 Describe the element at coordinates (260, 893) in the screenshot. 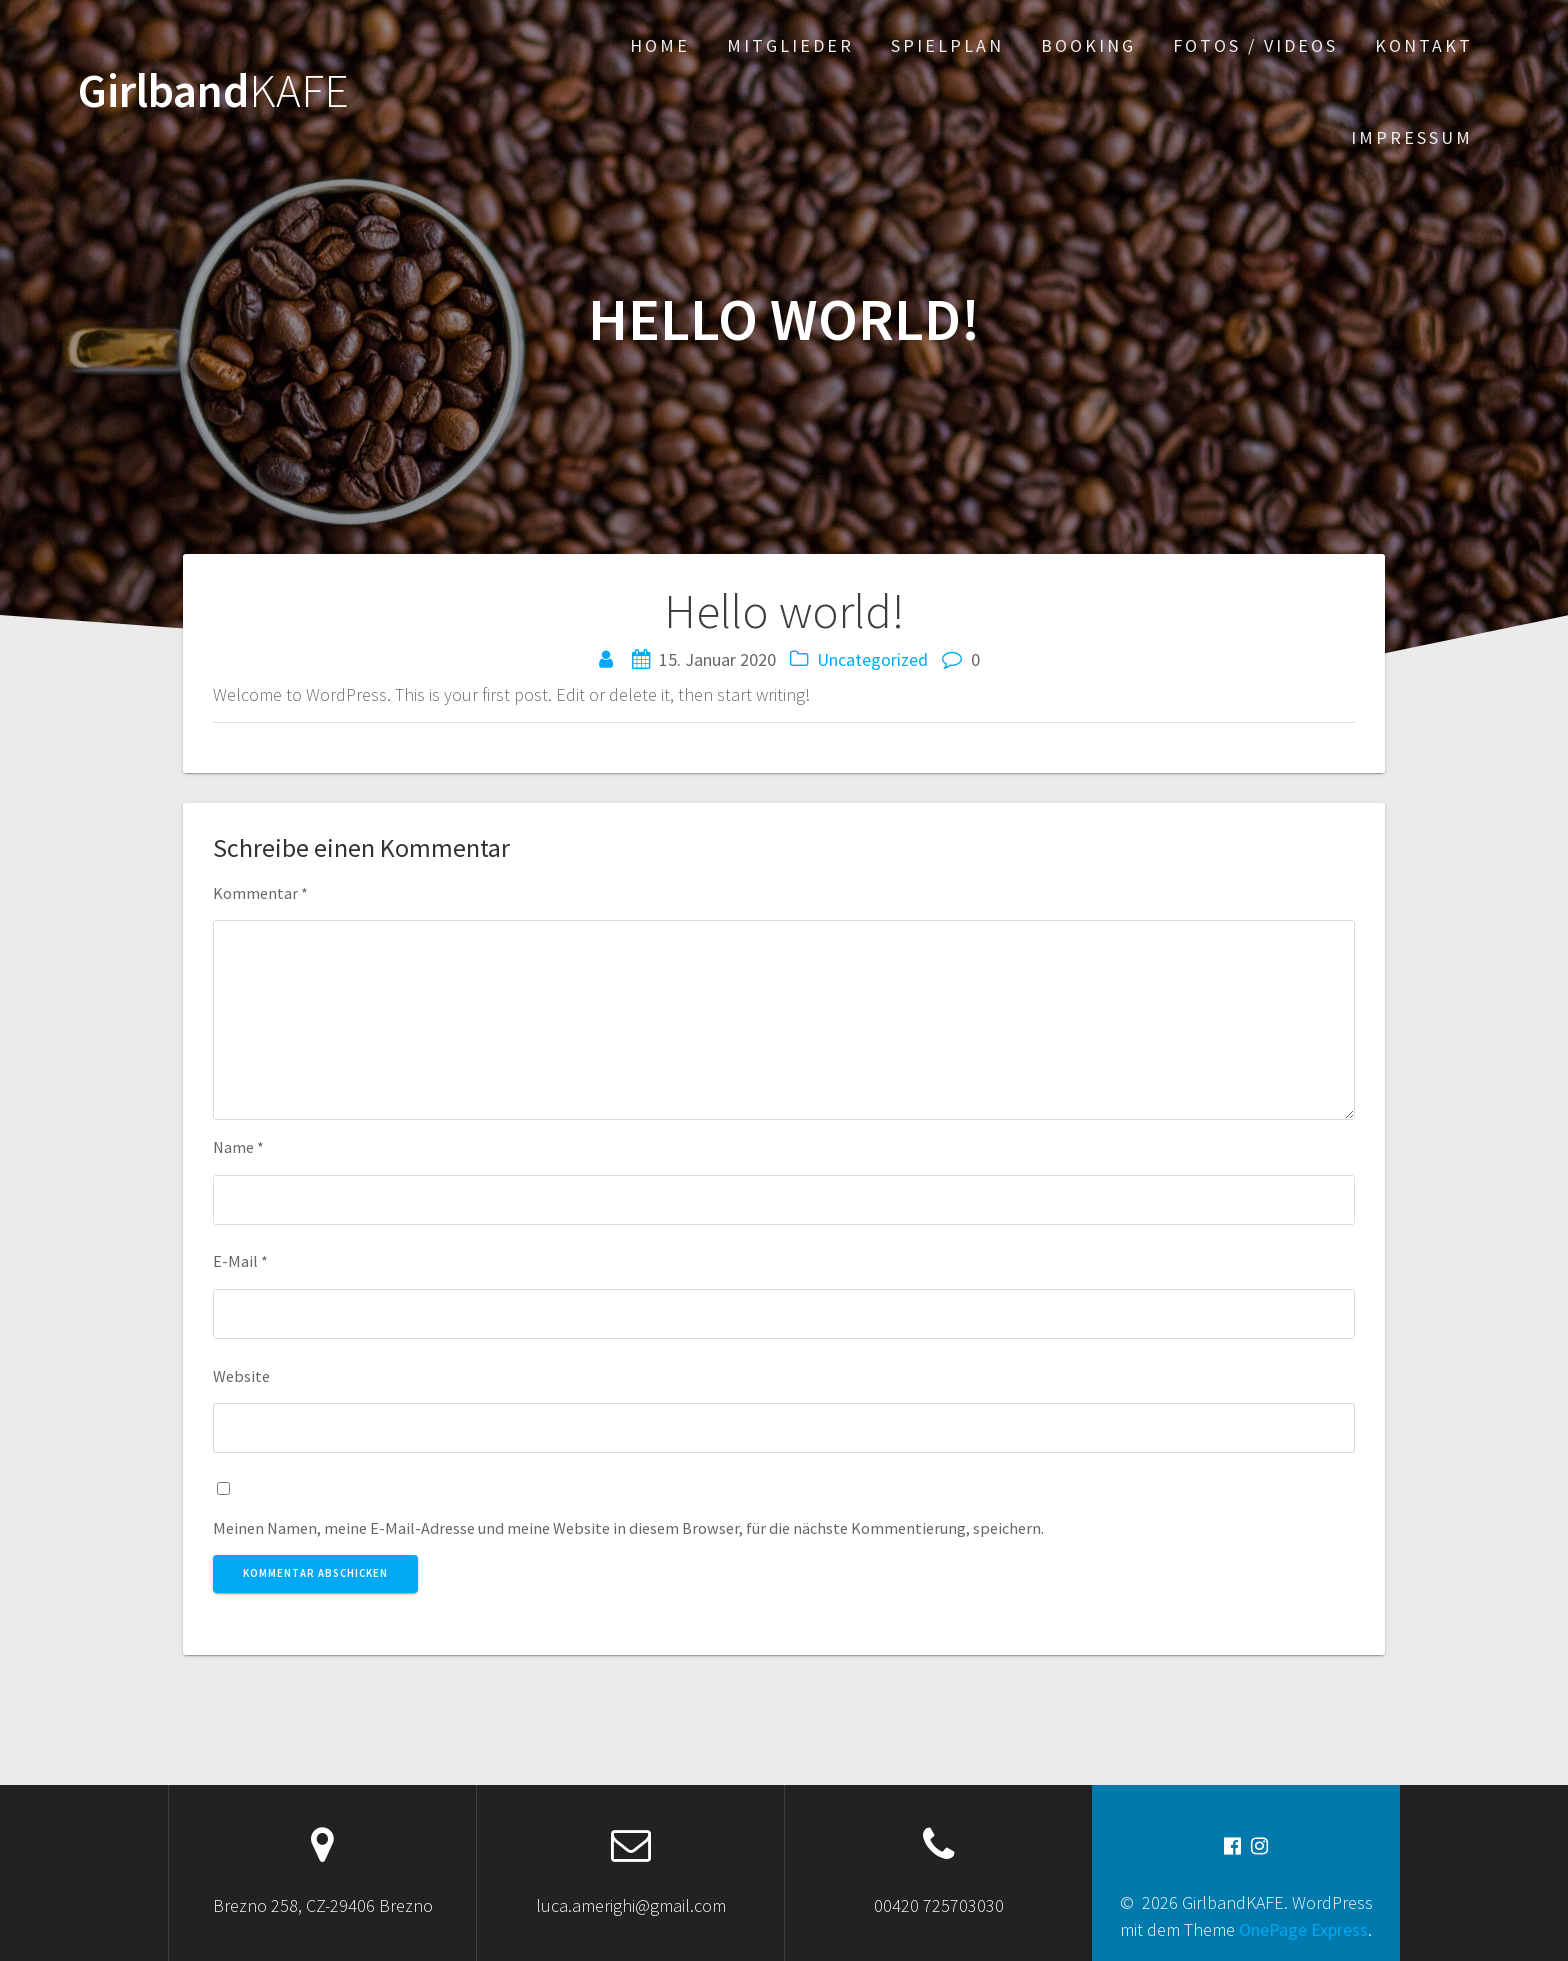

I see `Kommentar` at that location.